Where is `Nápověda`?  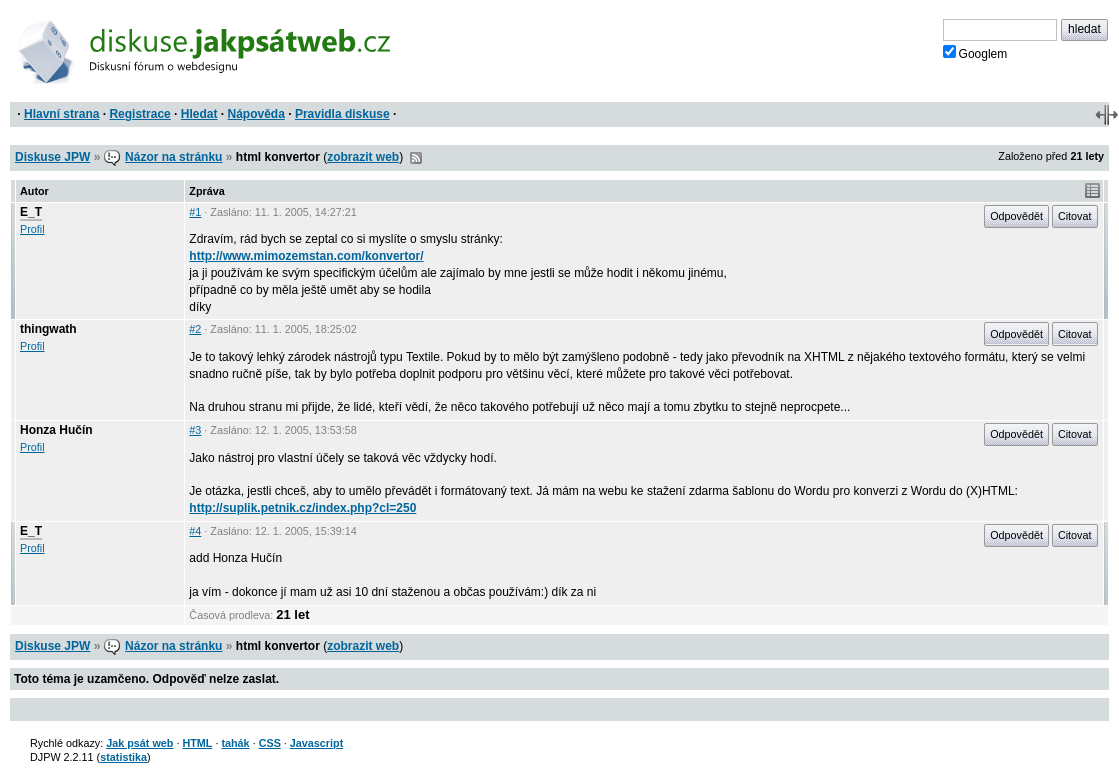
Nápověda is located at coordinates (256, 114).